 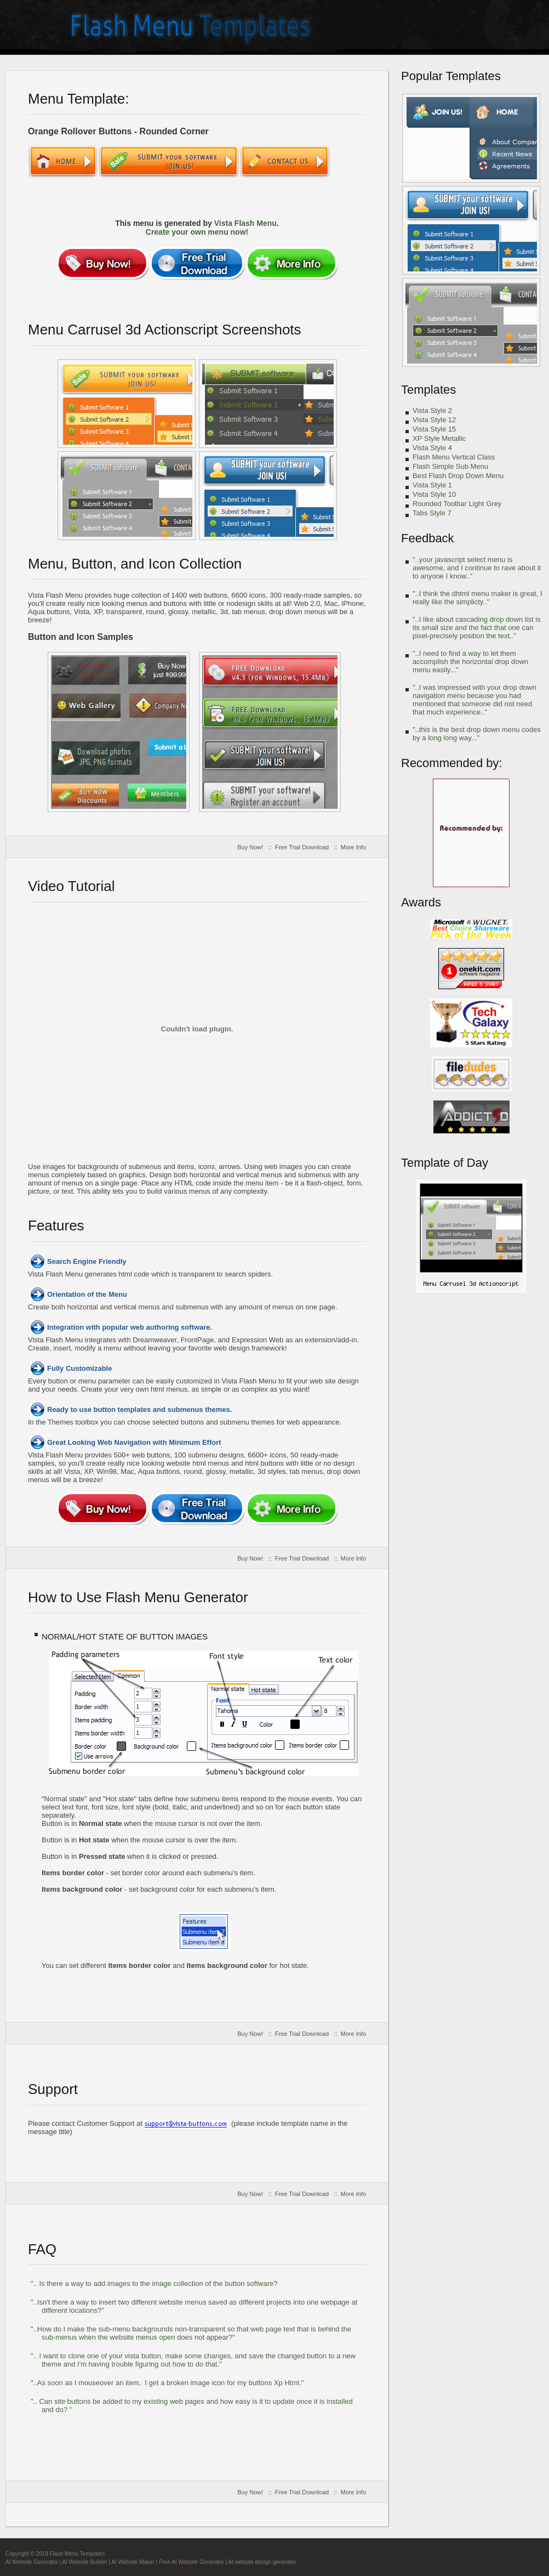 What do you see at coordinates (454, 457) in the screenshot?
I see `Flash Menu Vertical Class` at bounding box center [454, 457].